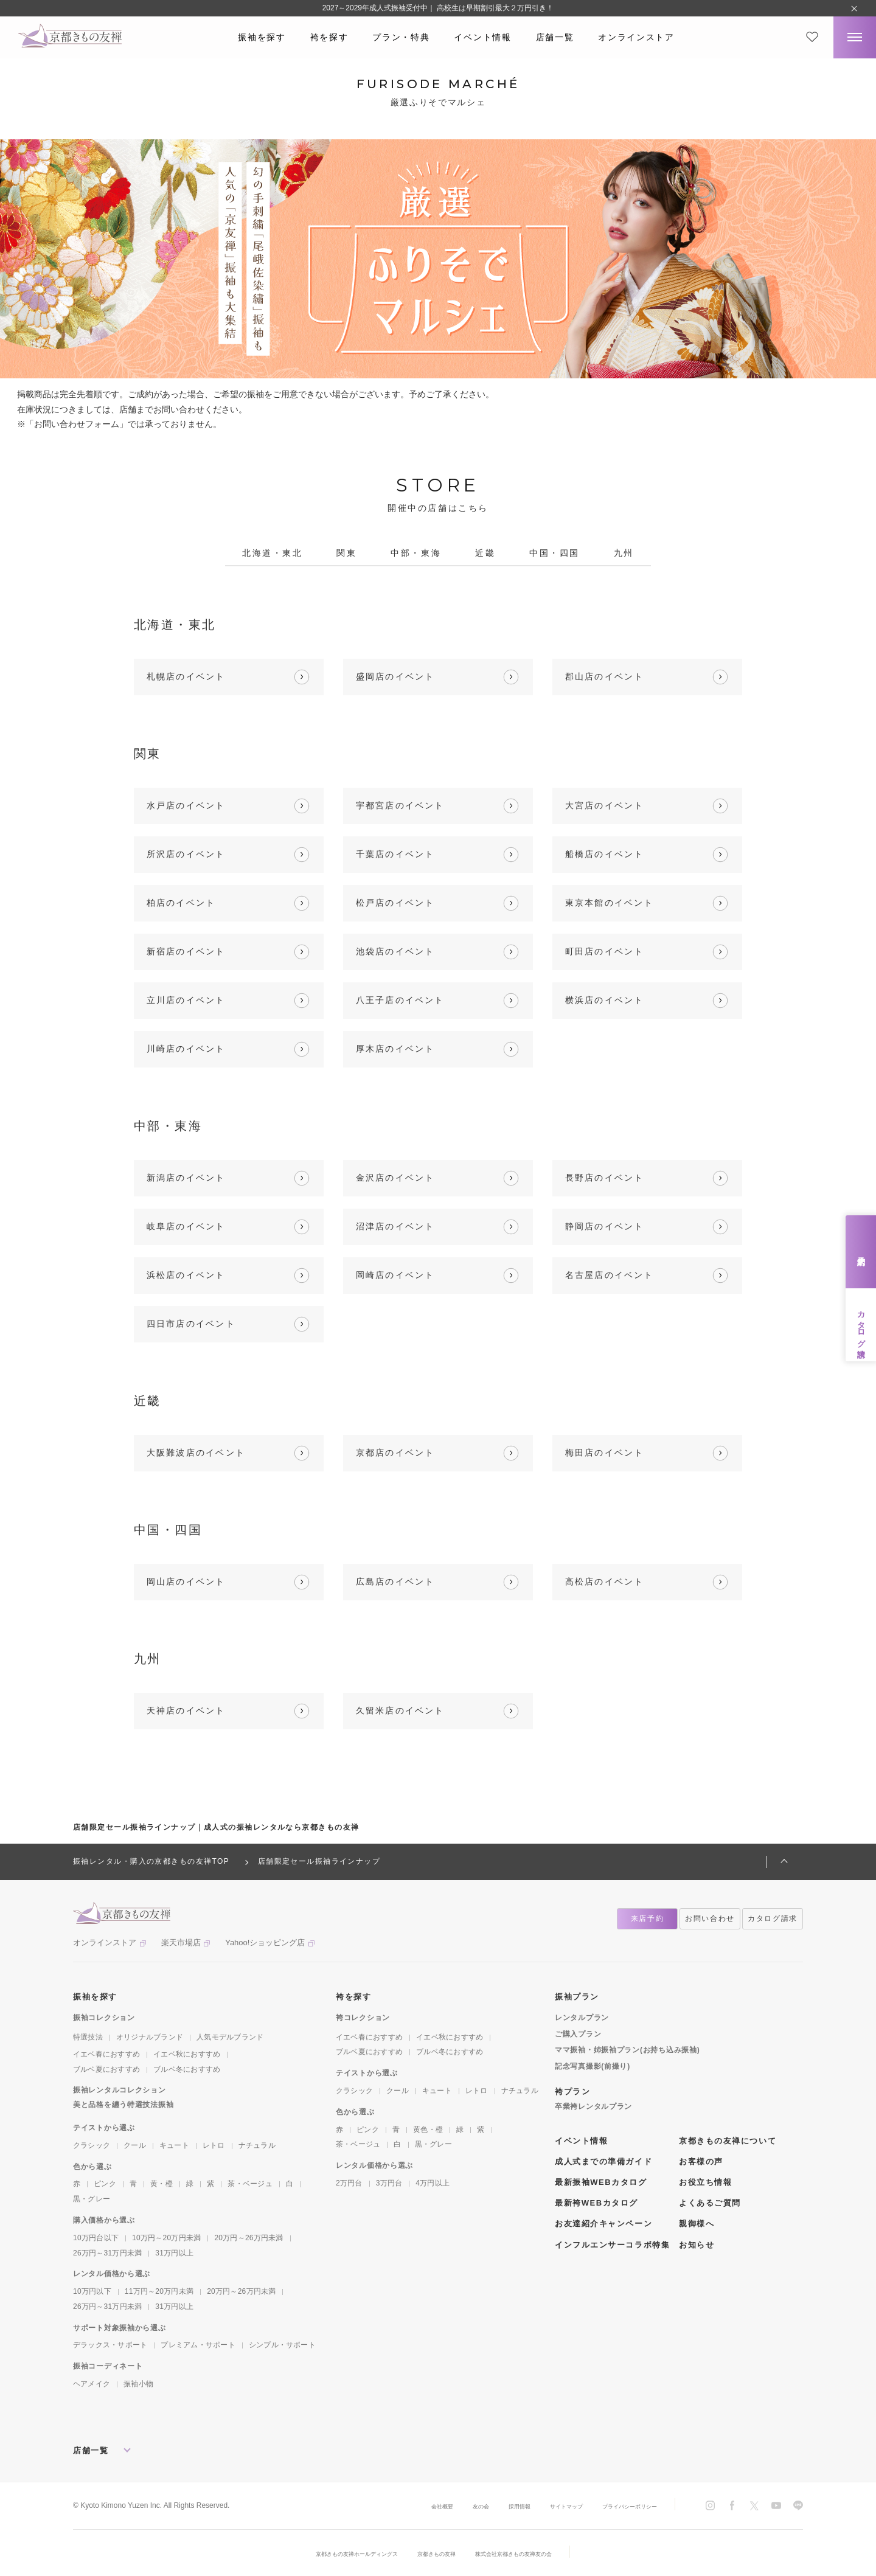  I want to click on 静岡店のイベント, so click(604, 1226).